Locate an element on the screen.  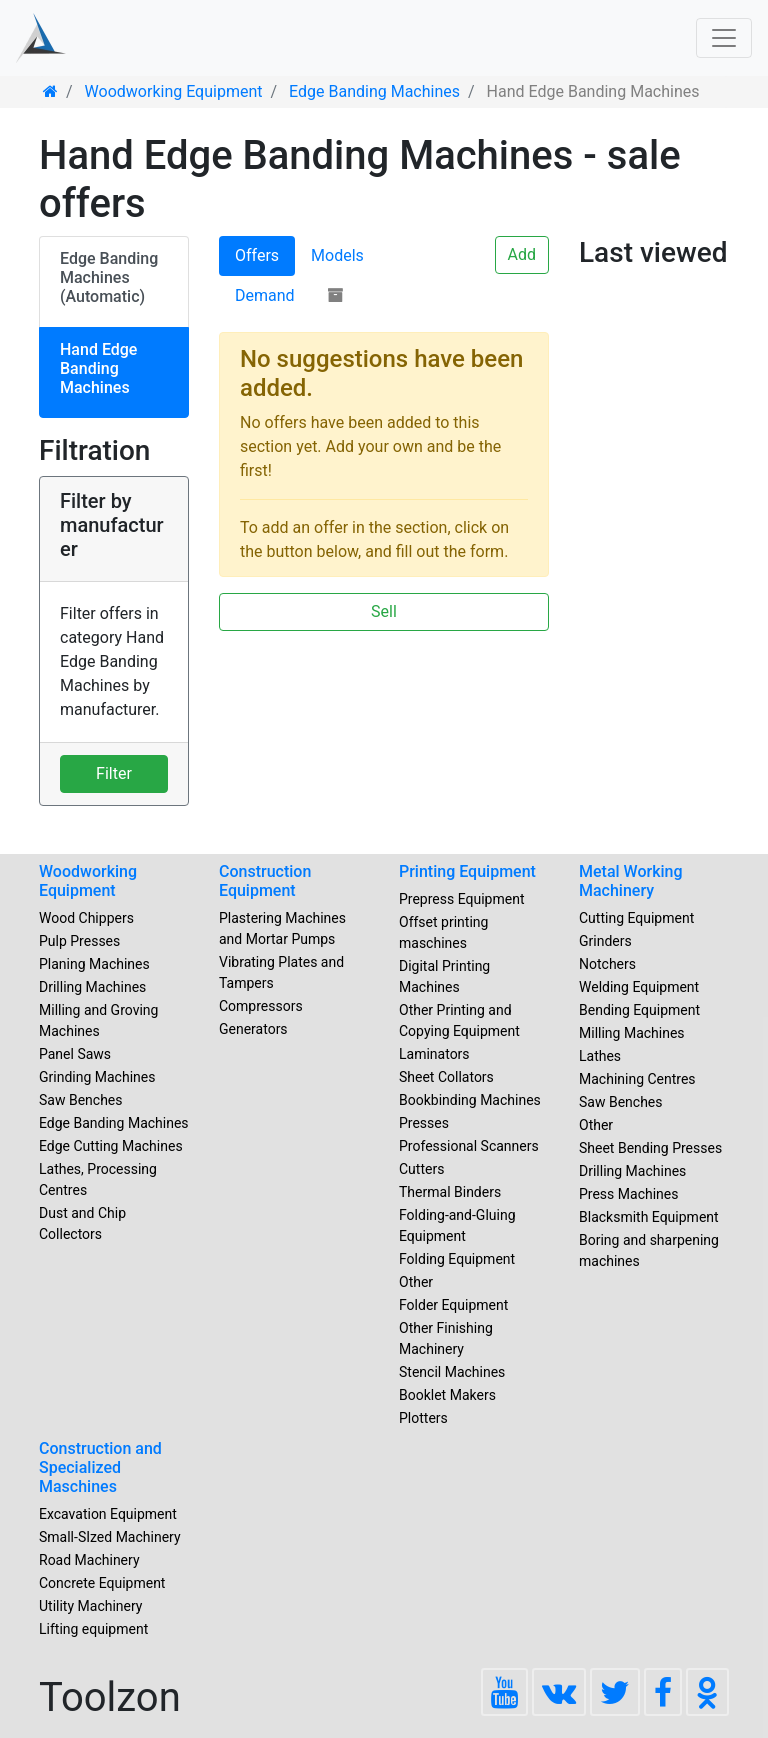
Demand is located at coordinates (265, 295).